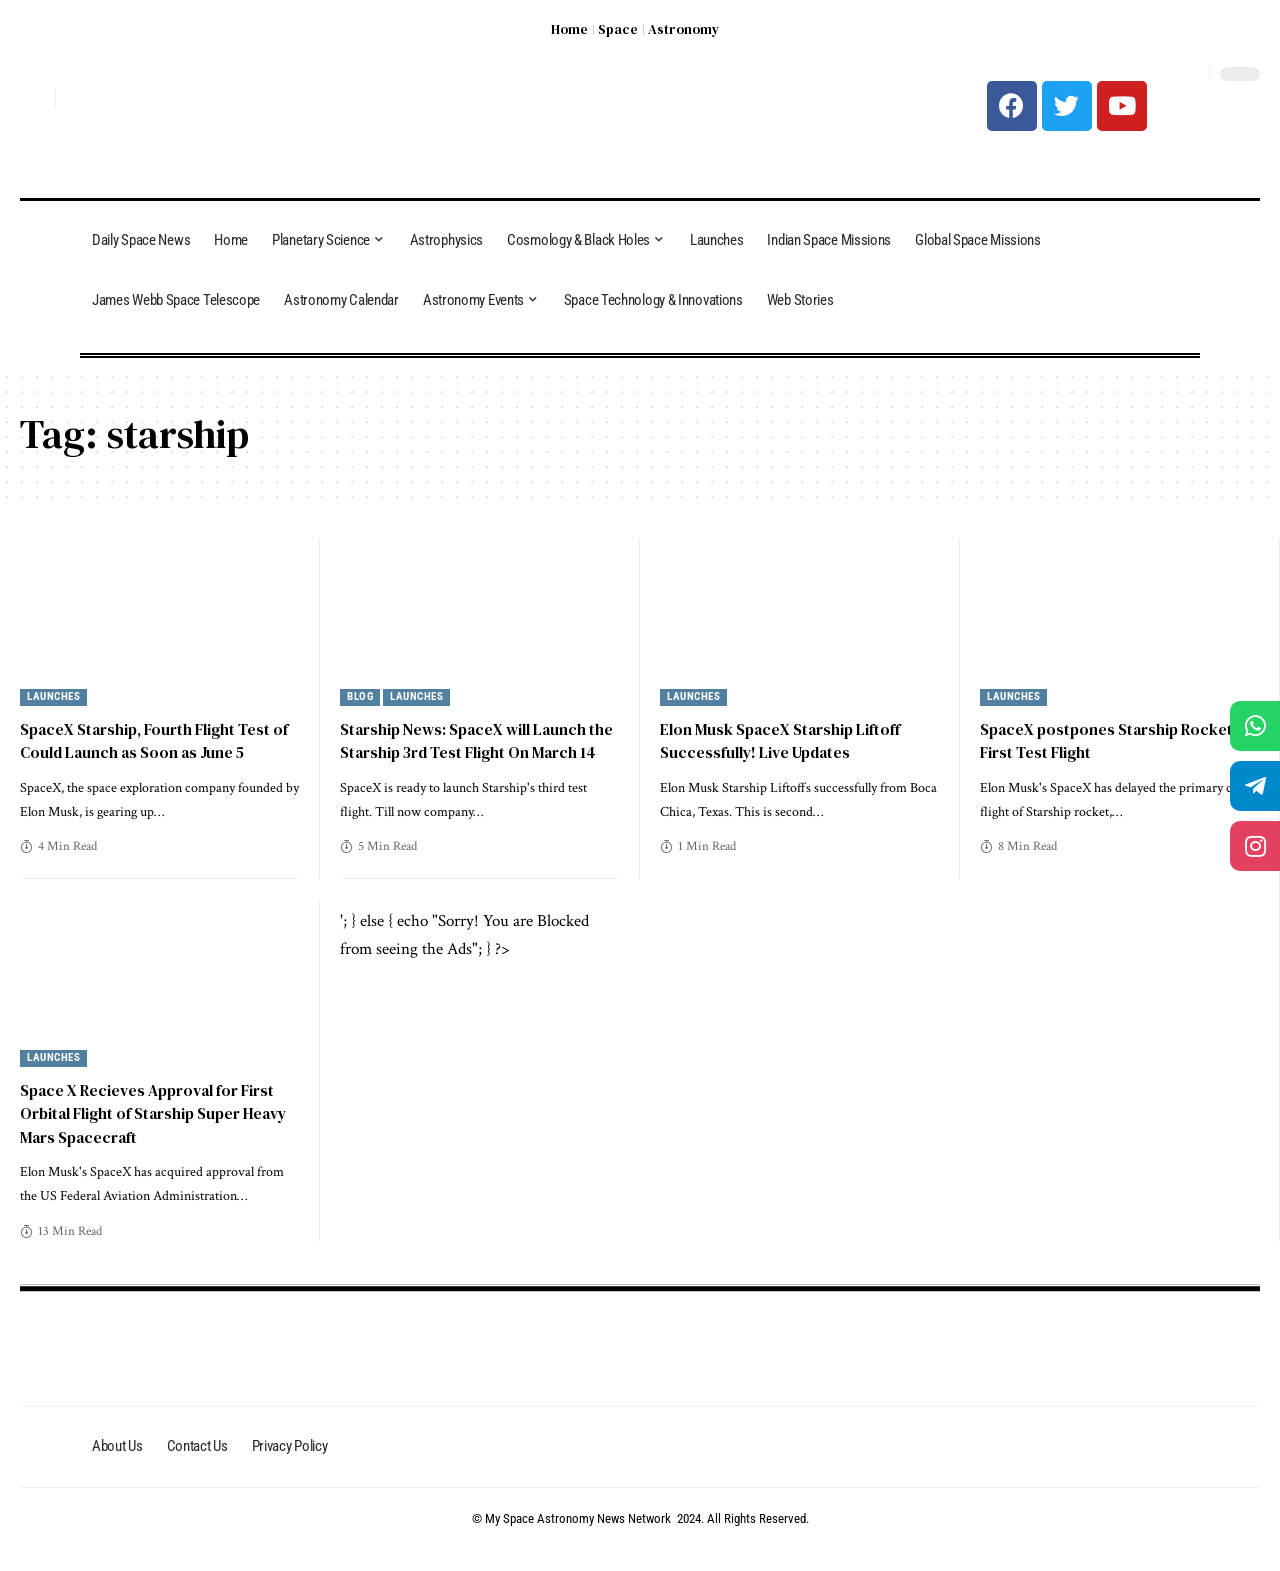 The width and height of the screenshot is (1280, 1571). I want to click on Elon Musk SpaceX Starship Liftoff Successfully! Live Updates, so click(783, 740).